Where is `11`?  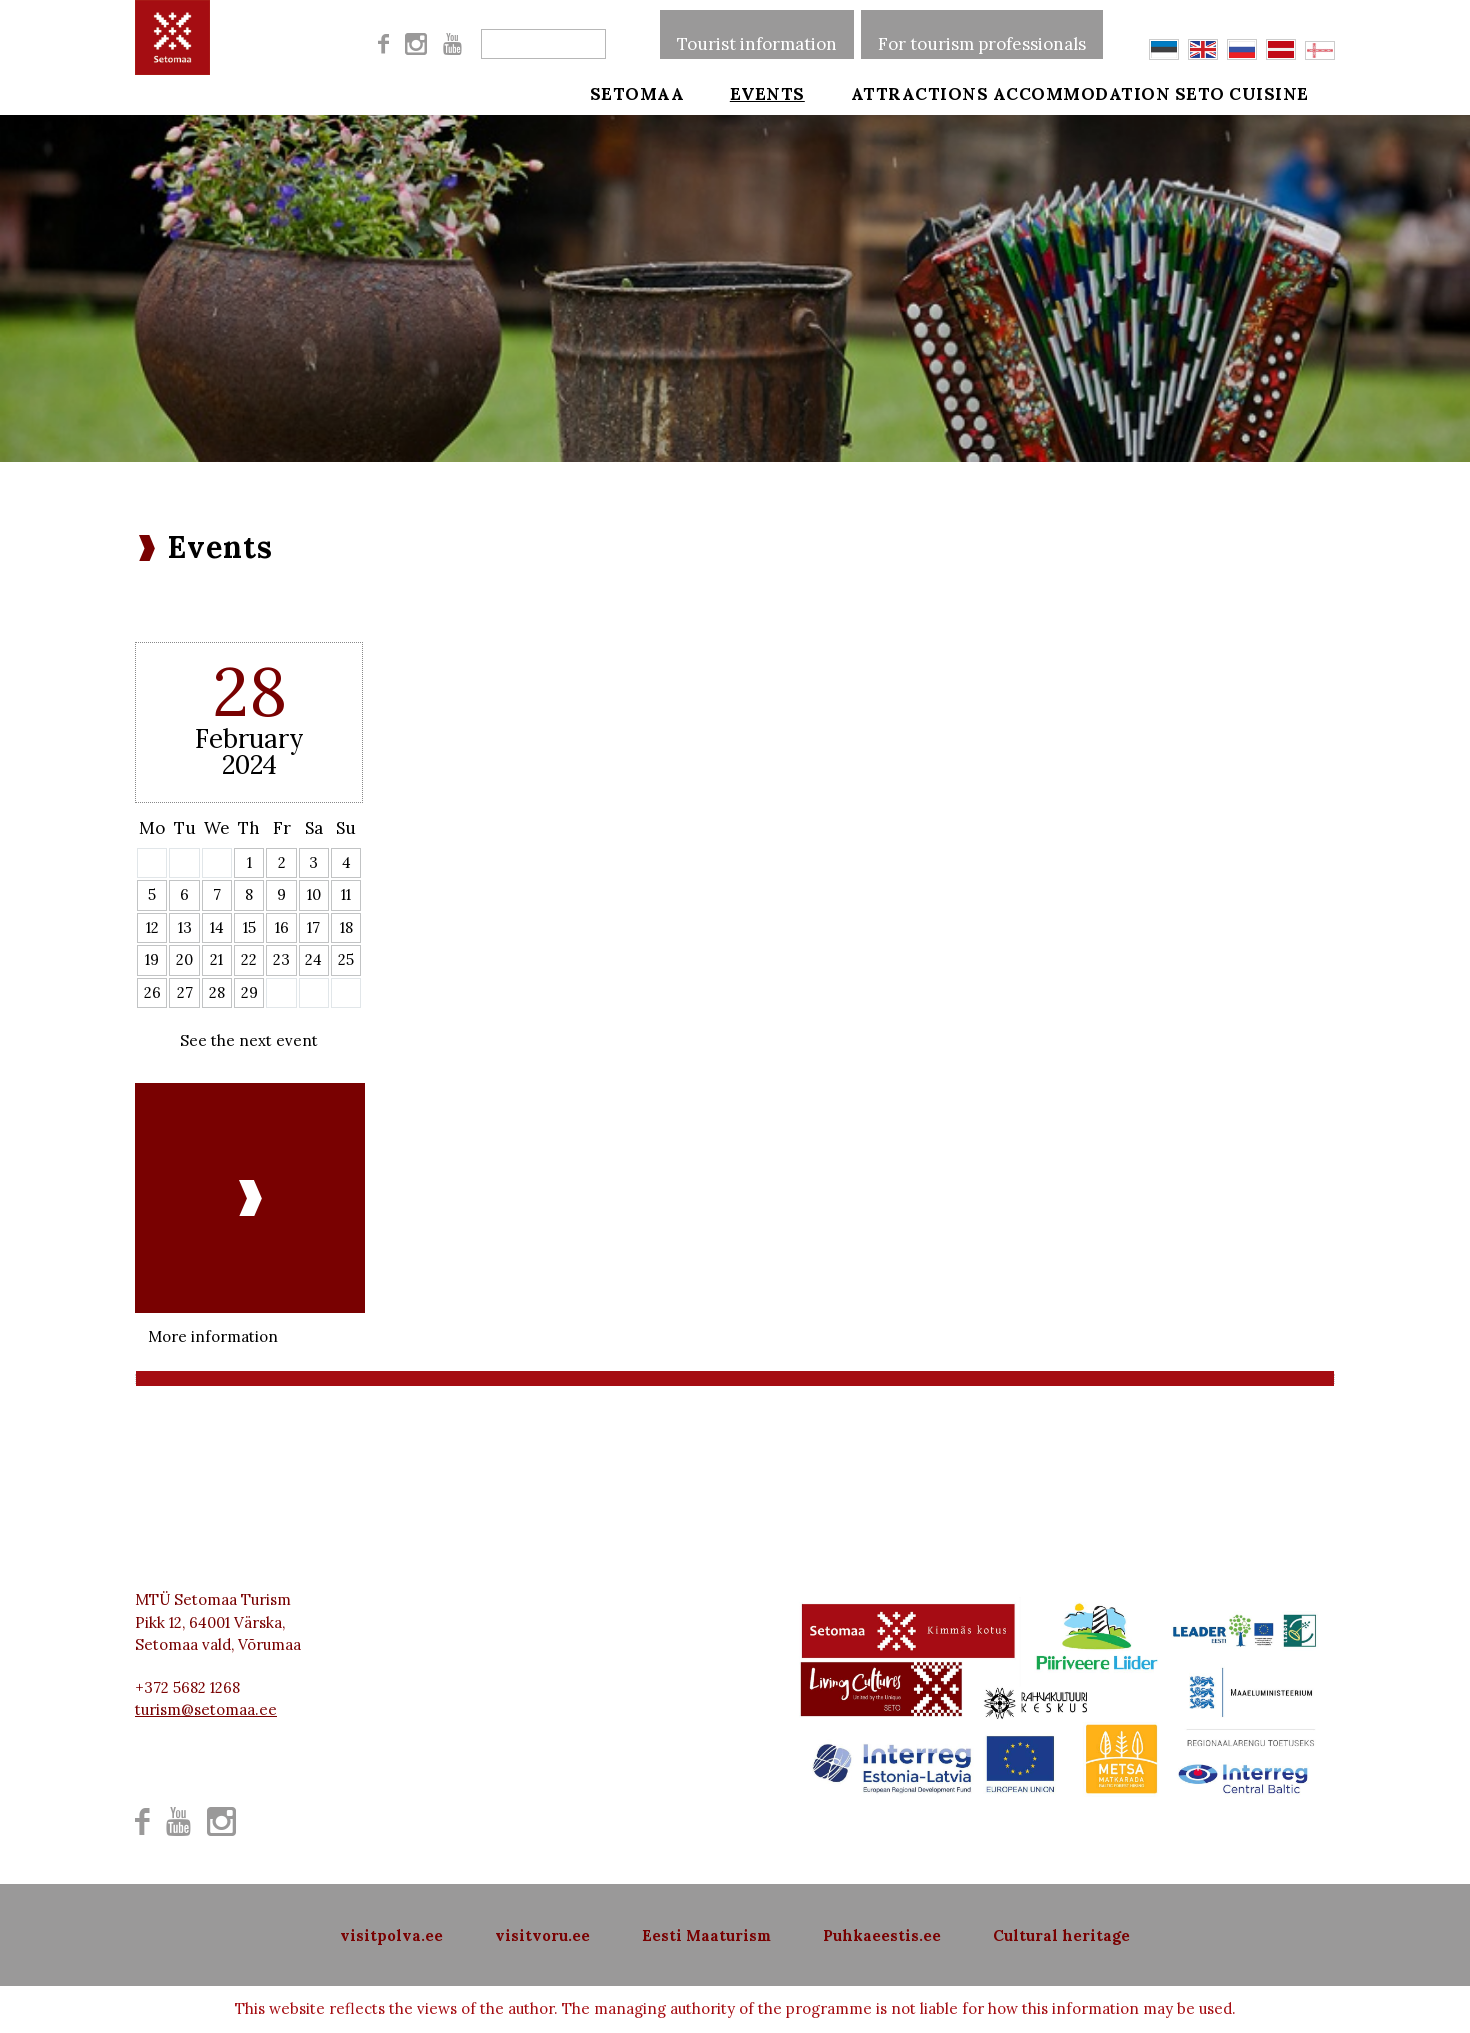
11 is located at coordinates (346, 894).